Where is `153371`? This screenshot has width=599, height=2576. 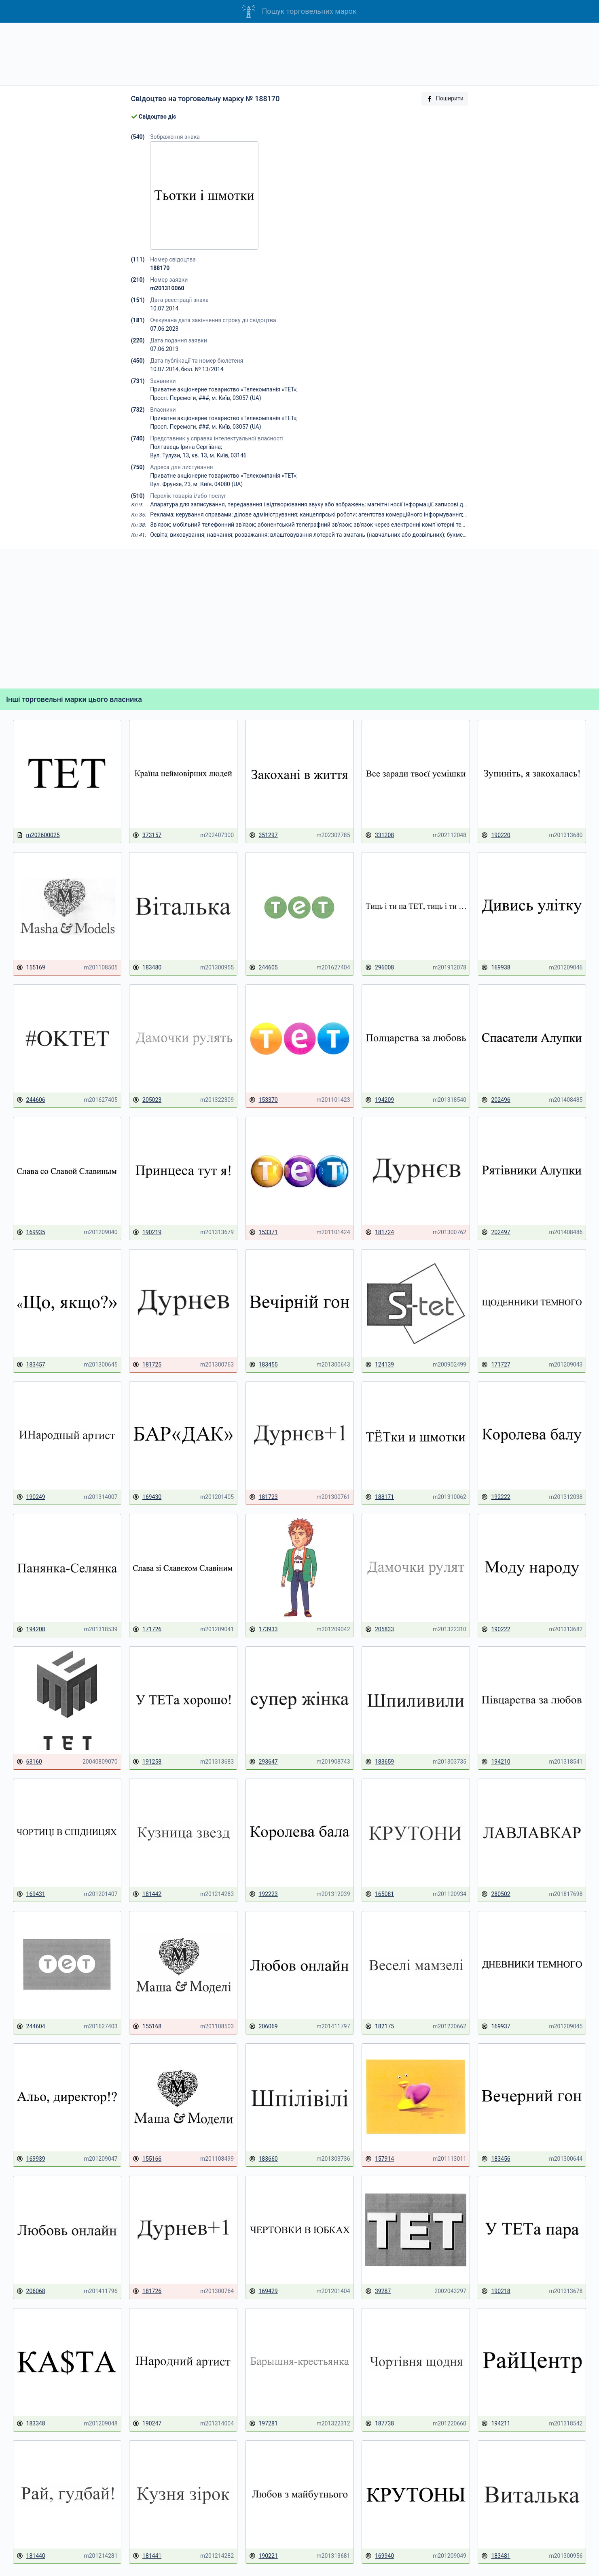 153371 is located at coordinates (263, 1232).